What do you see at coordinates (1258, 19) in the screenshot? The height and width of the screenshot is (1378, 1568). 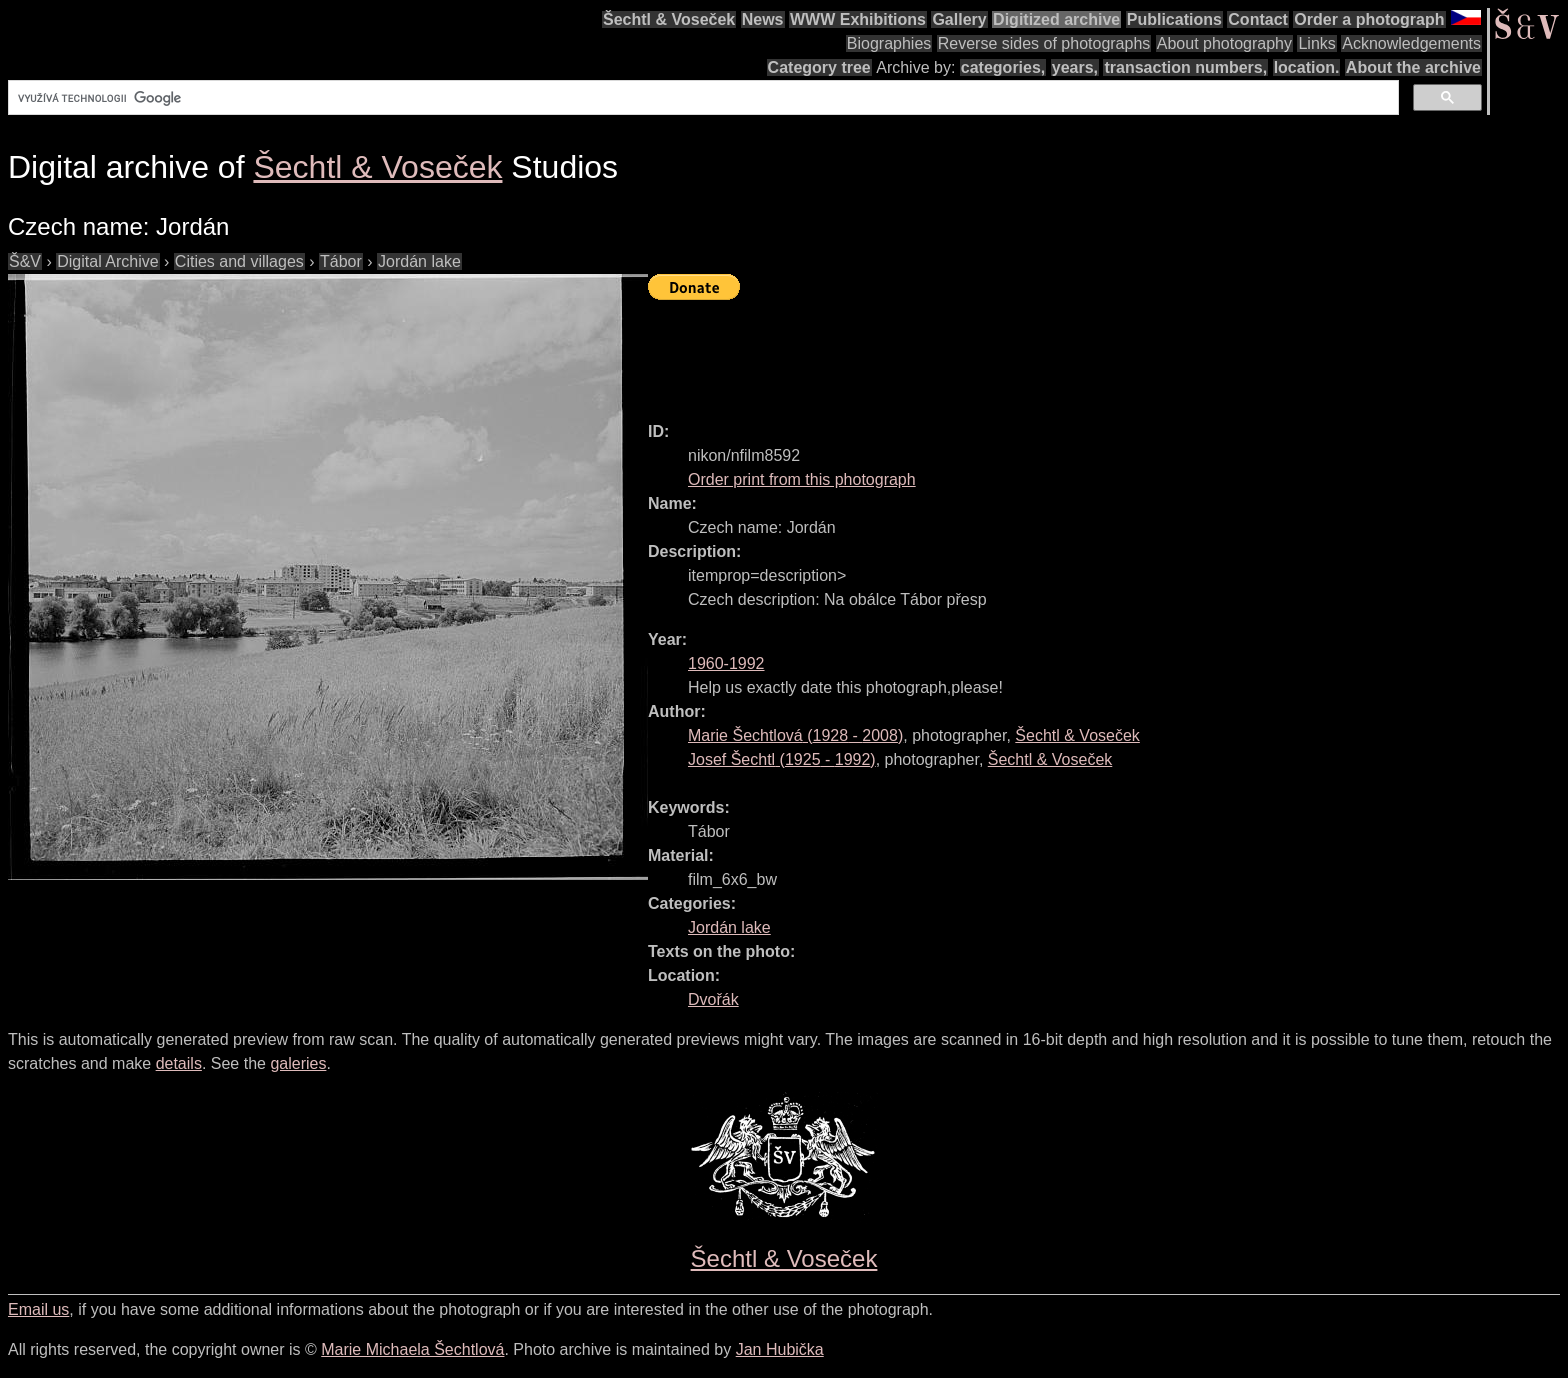 I see `Contact` at bounding box center [1258, 19].